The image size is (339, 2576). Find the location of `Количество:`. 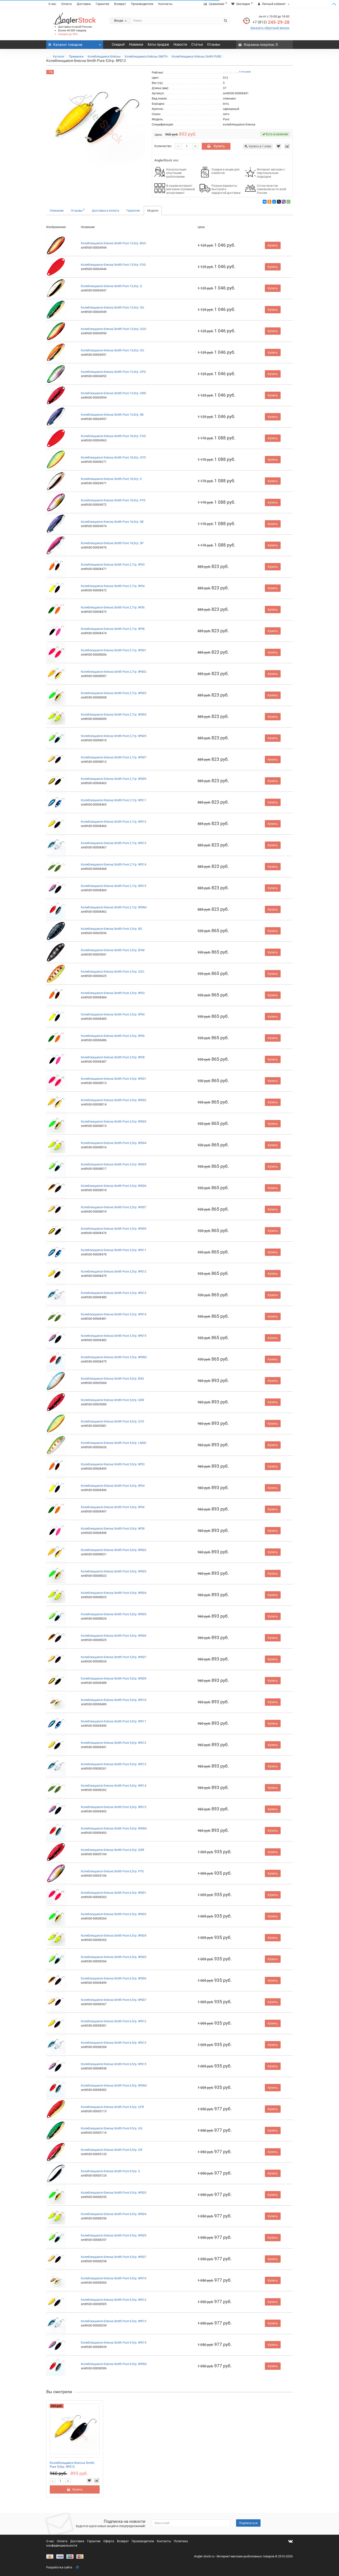

Количество: is located at coordinates (163, 146).